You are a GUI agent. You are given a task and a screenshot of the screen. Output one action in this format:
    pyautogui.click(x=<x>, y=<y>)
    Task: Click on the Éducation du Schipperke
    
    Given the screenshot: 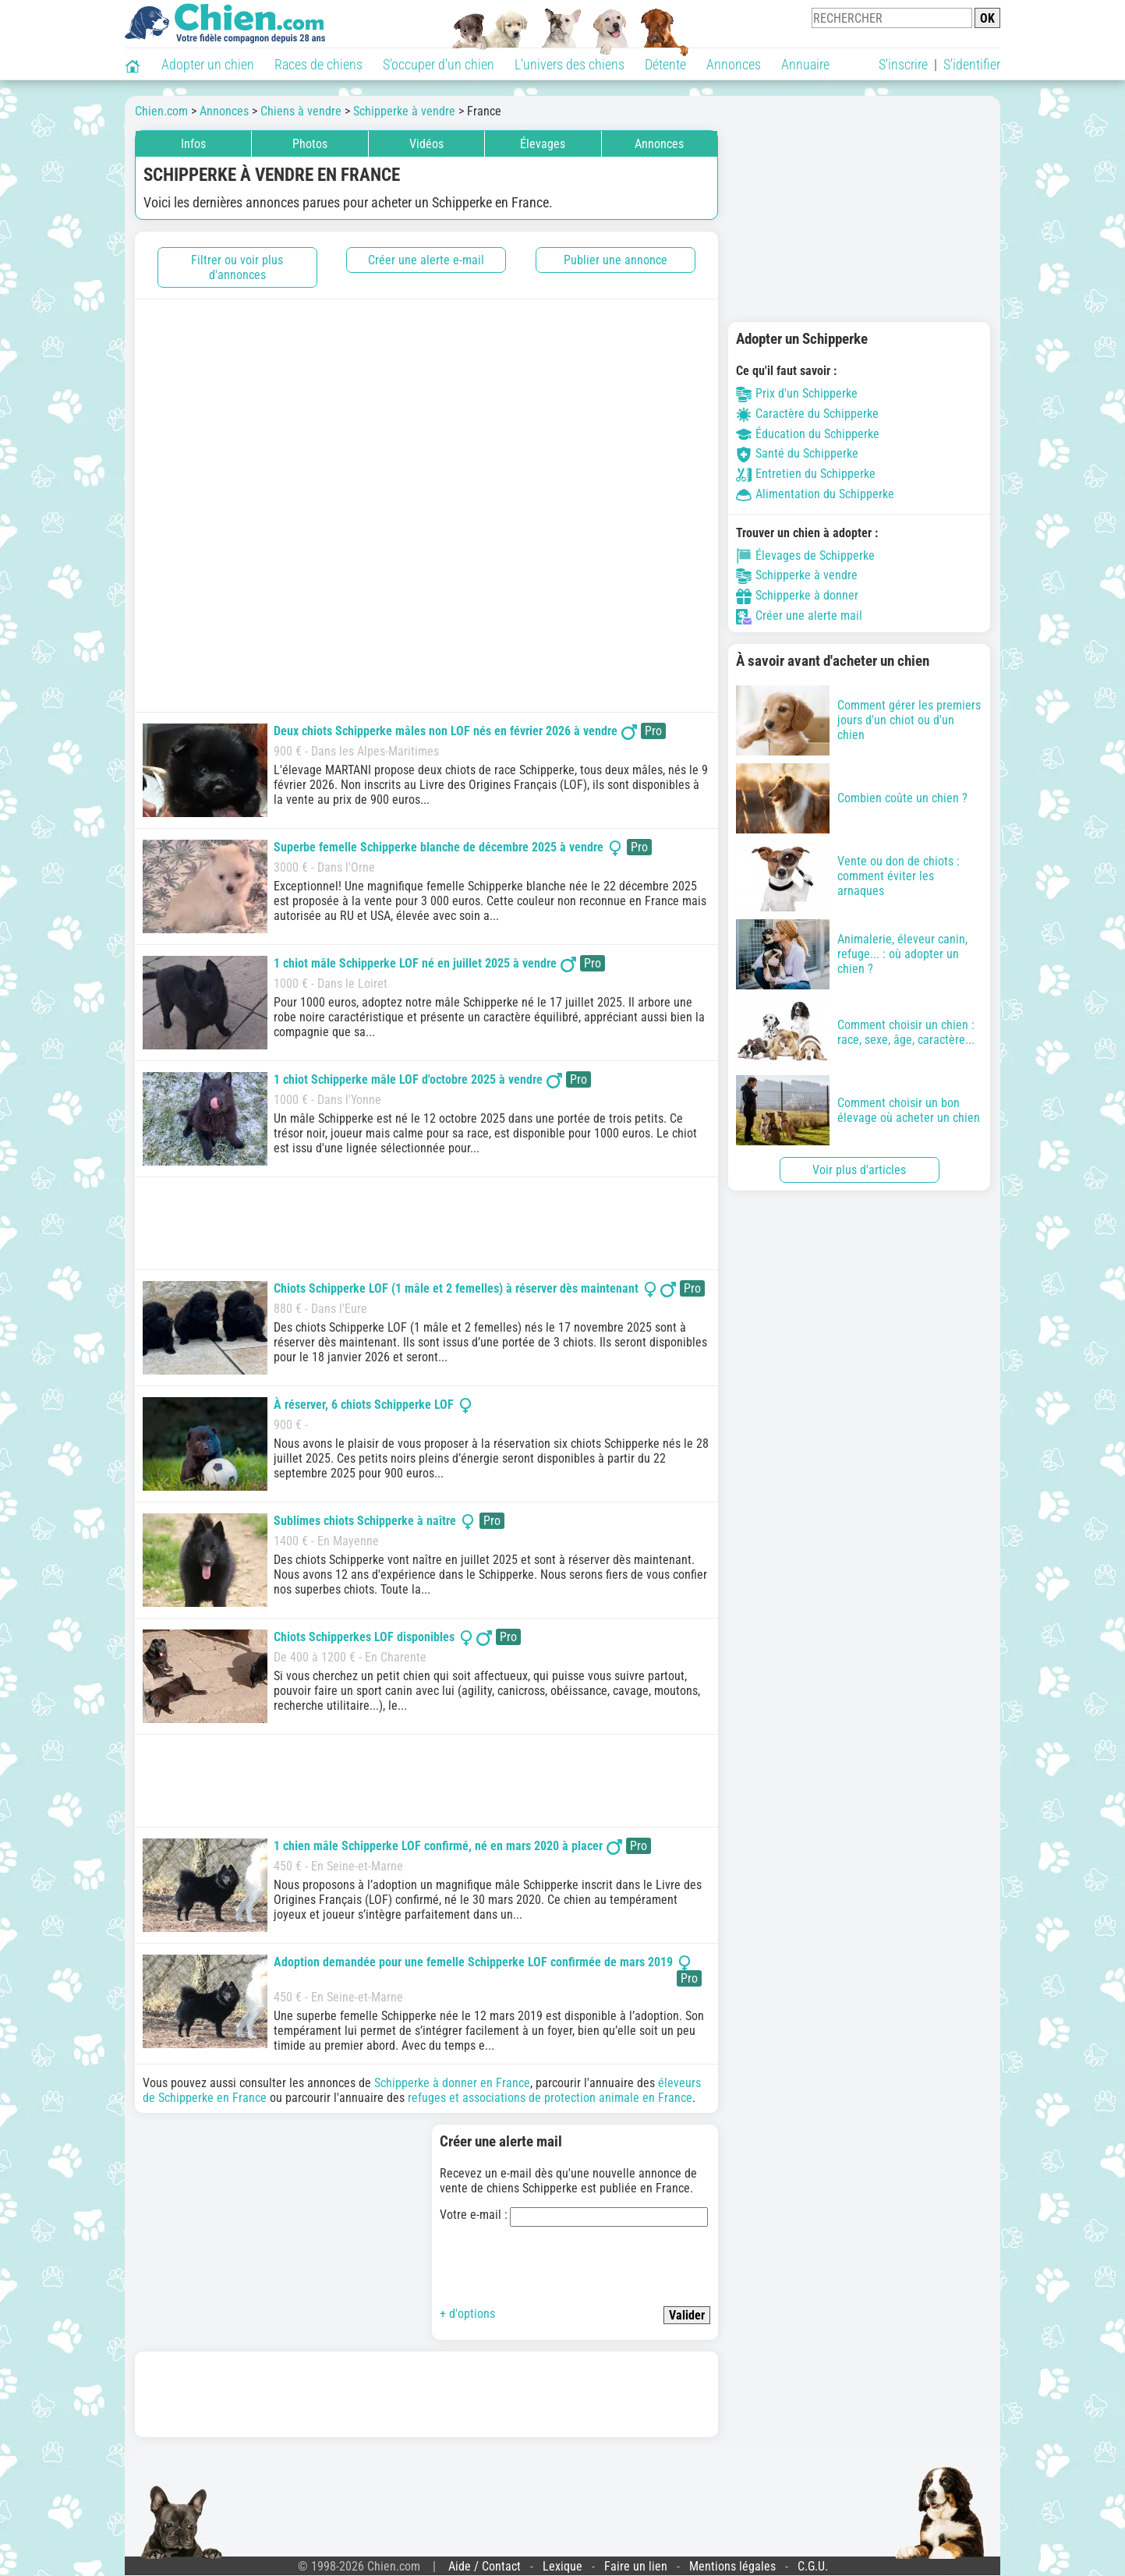 What is the action you would take?
    pyautogui.click(x=807, y=433)
    